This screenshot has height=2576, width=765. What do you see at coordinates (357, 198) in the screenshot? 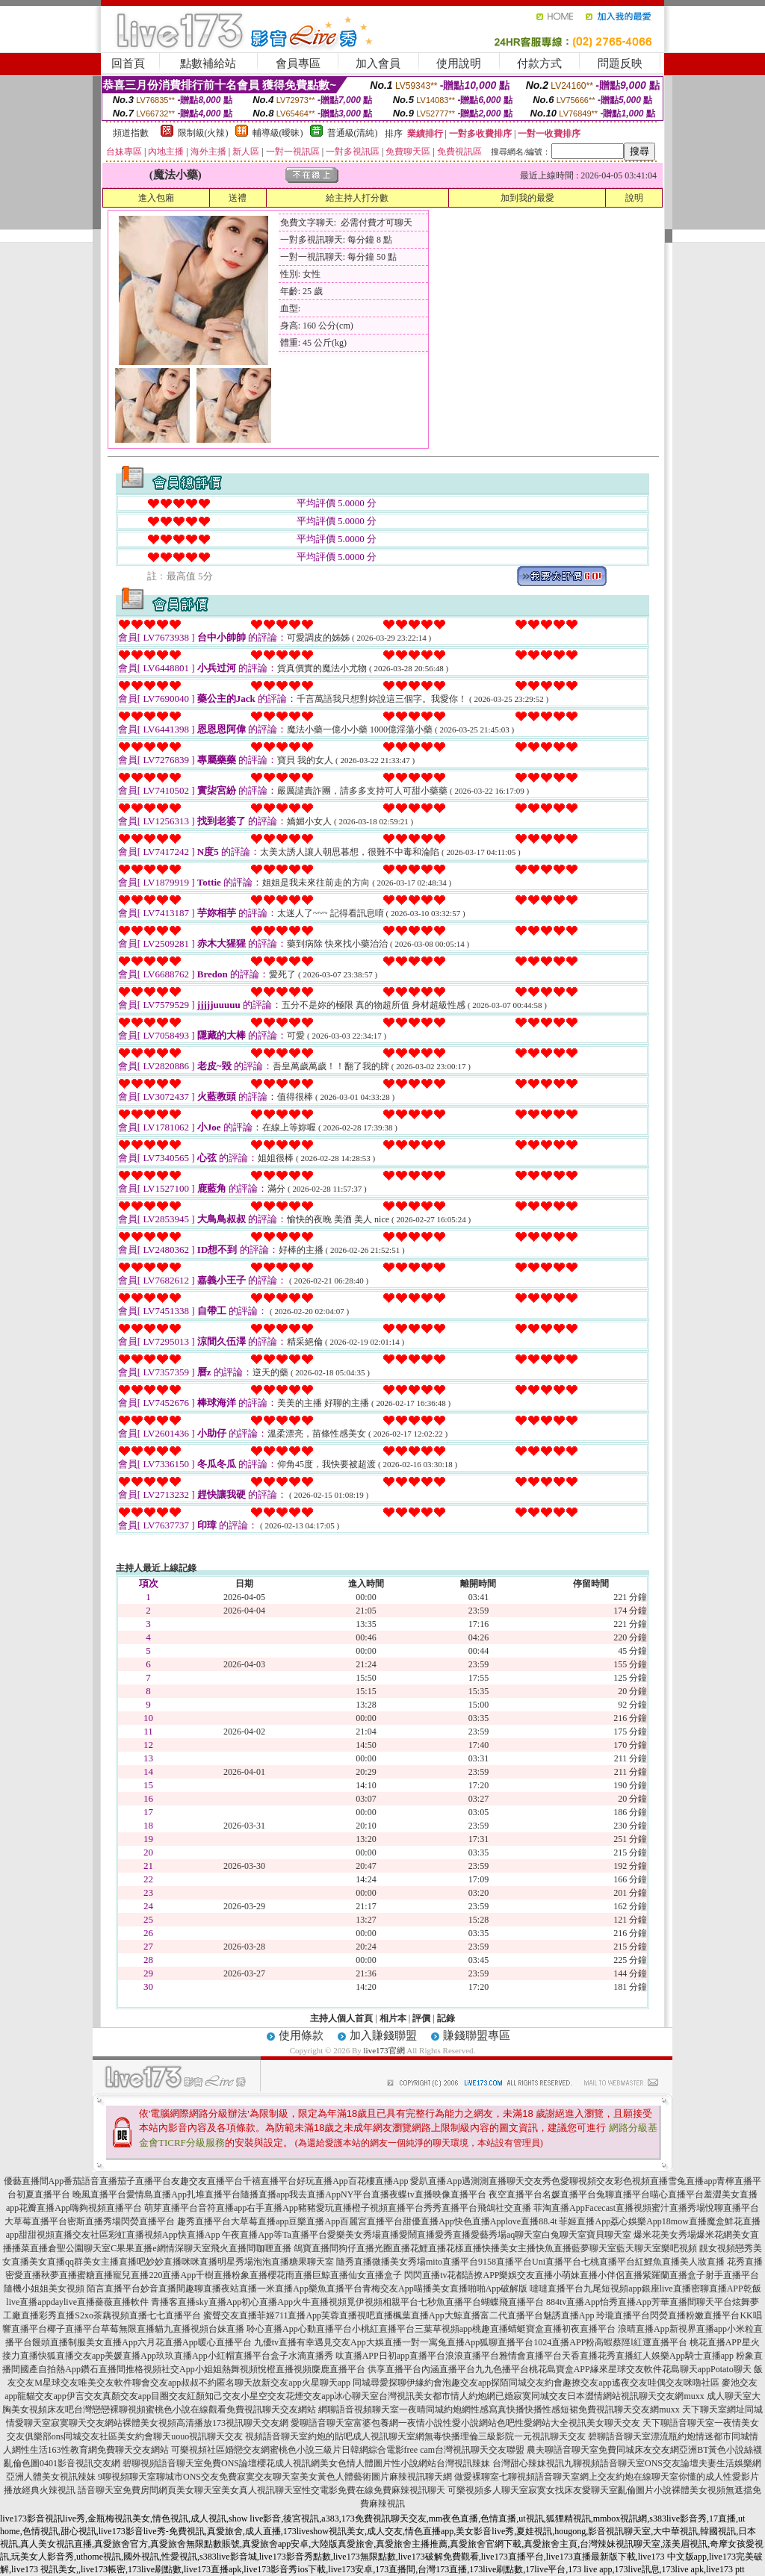
I see `給主持人打分數` at bounding box center [357, 198].